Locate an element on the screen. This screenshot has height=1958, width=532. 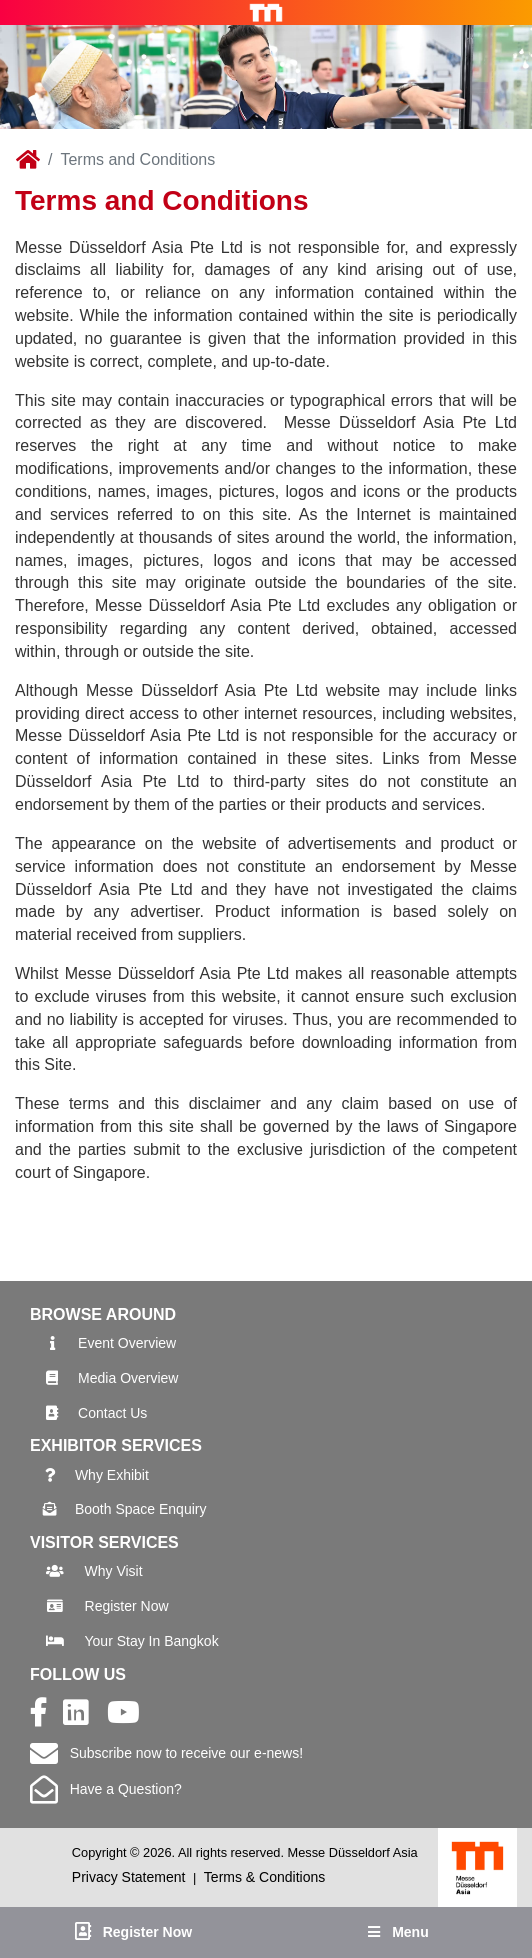
Contact Us is located at coordinates (112, 1413).